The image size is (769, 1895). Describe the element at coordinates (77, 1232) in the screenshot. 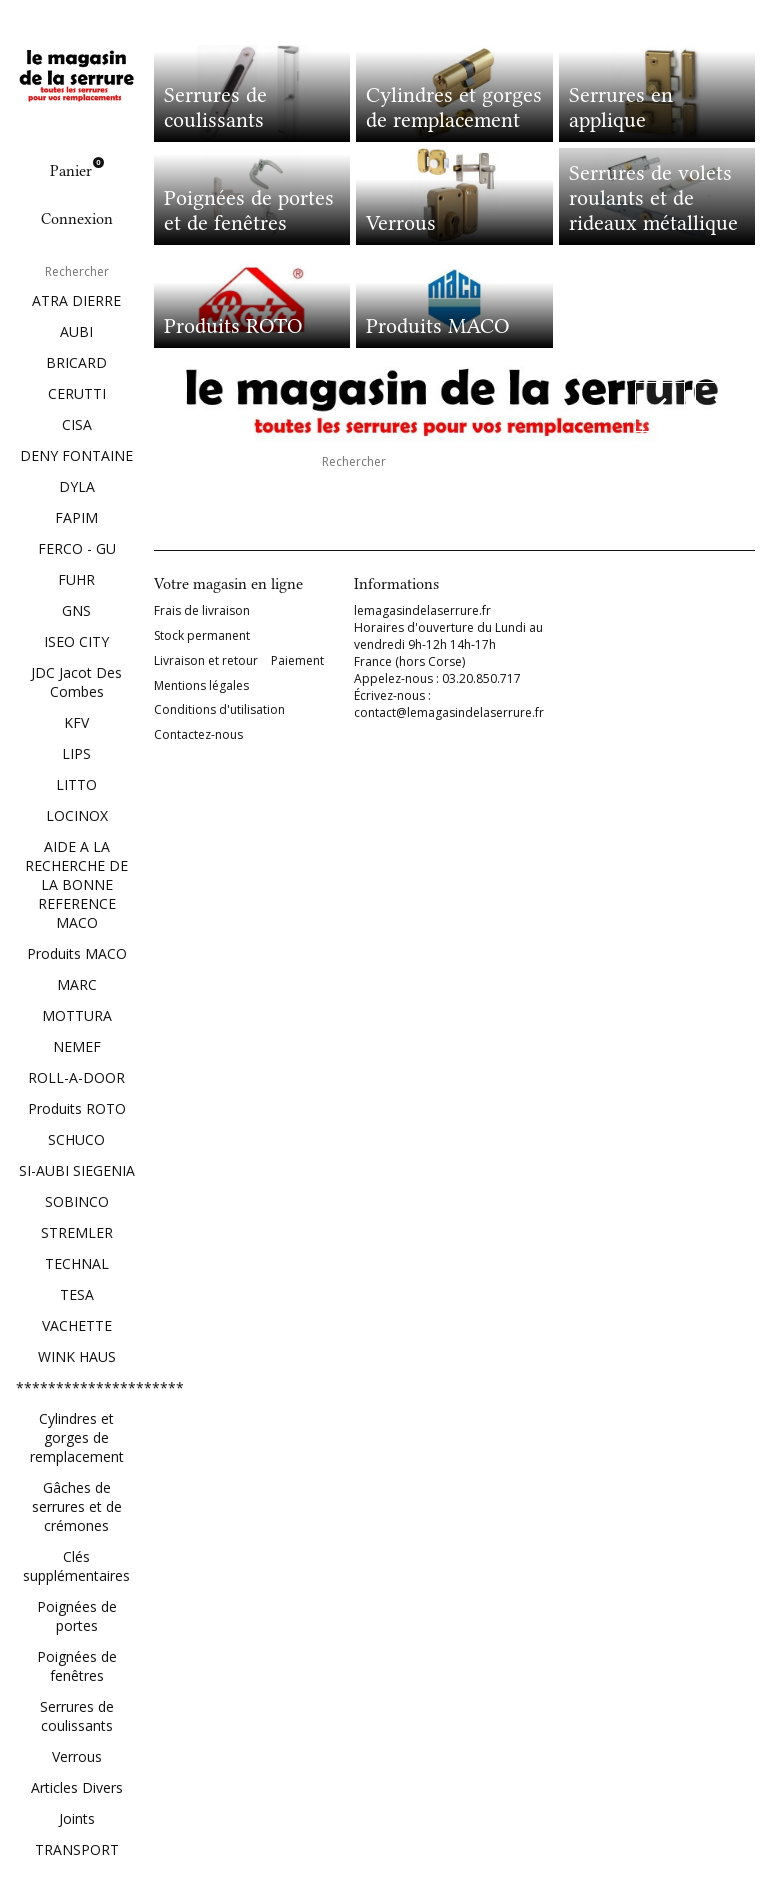

I see `STREMLER` at that location.